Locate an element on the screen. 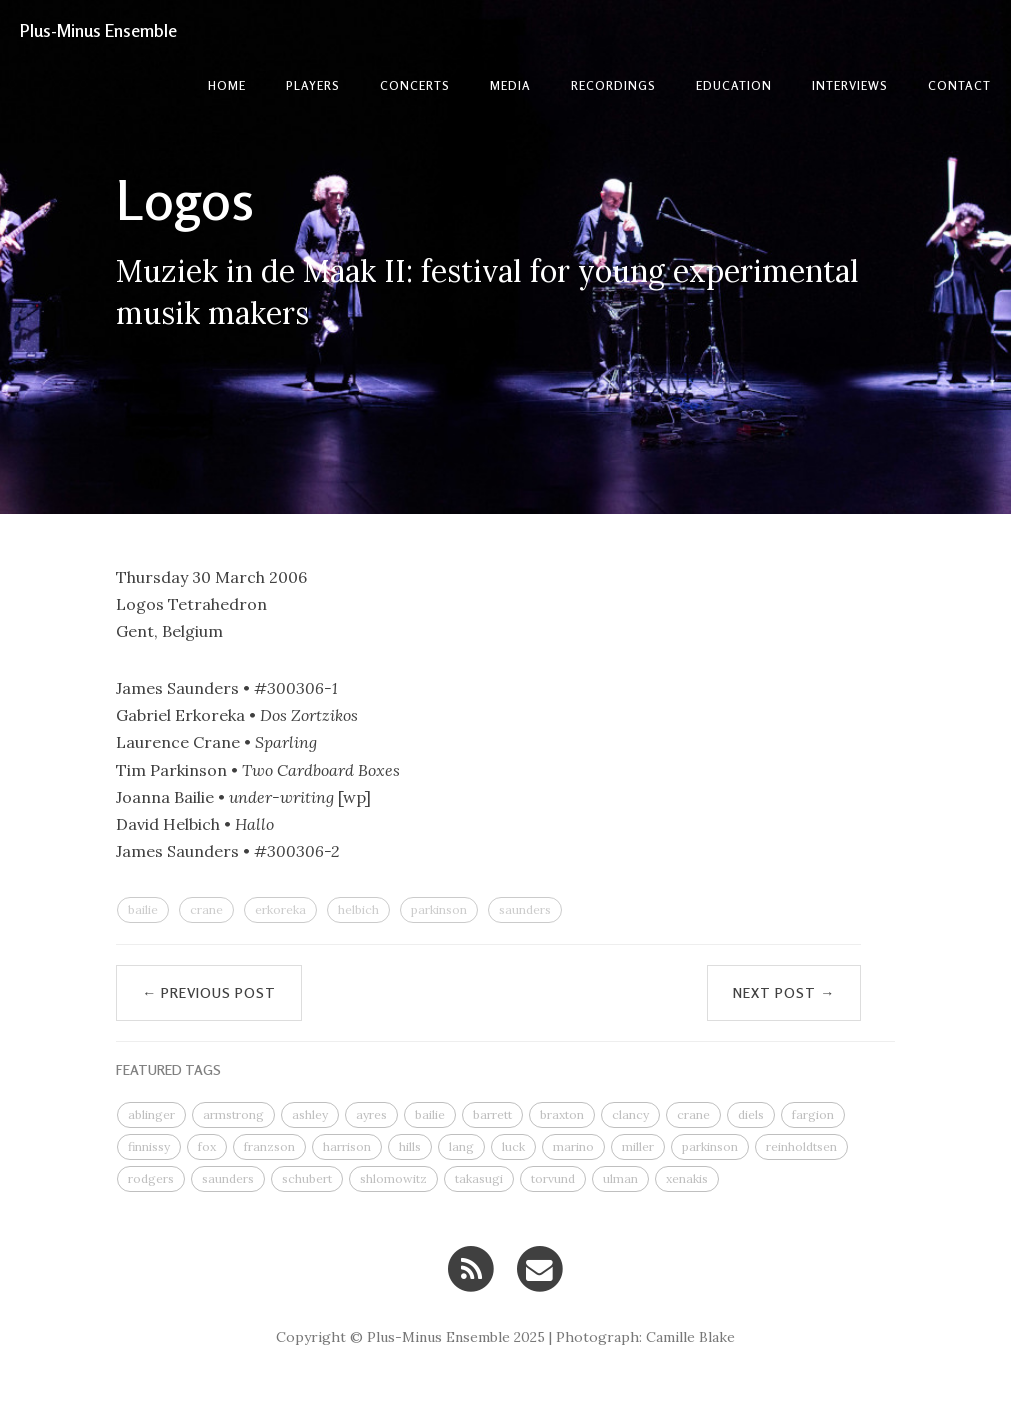  fox is located at coordinates (207, 1146).